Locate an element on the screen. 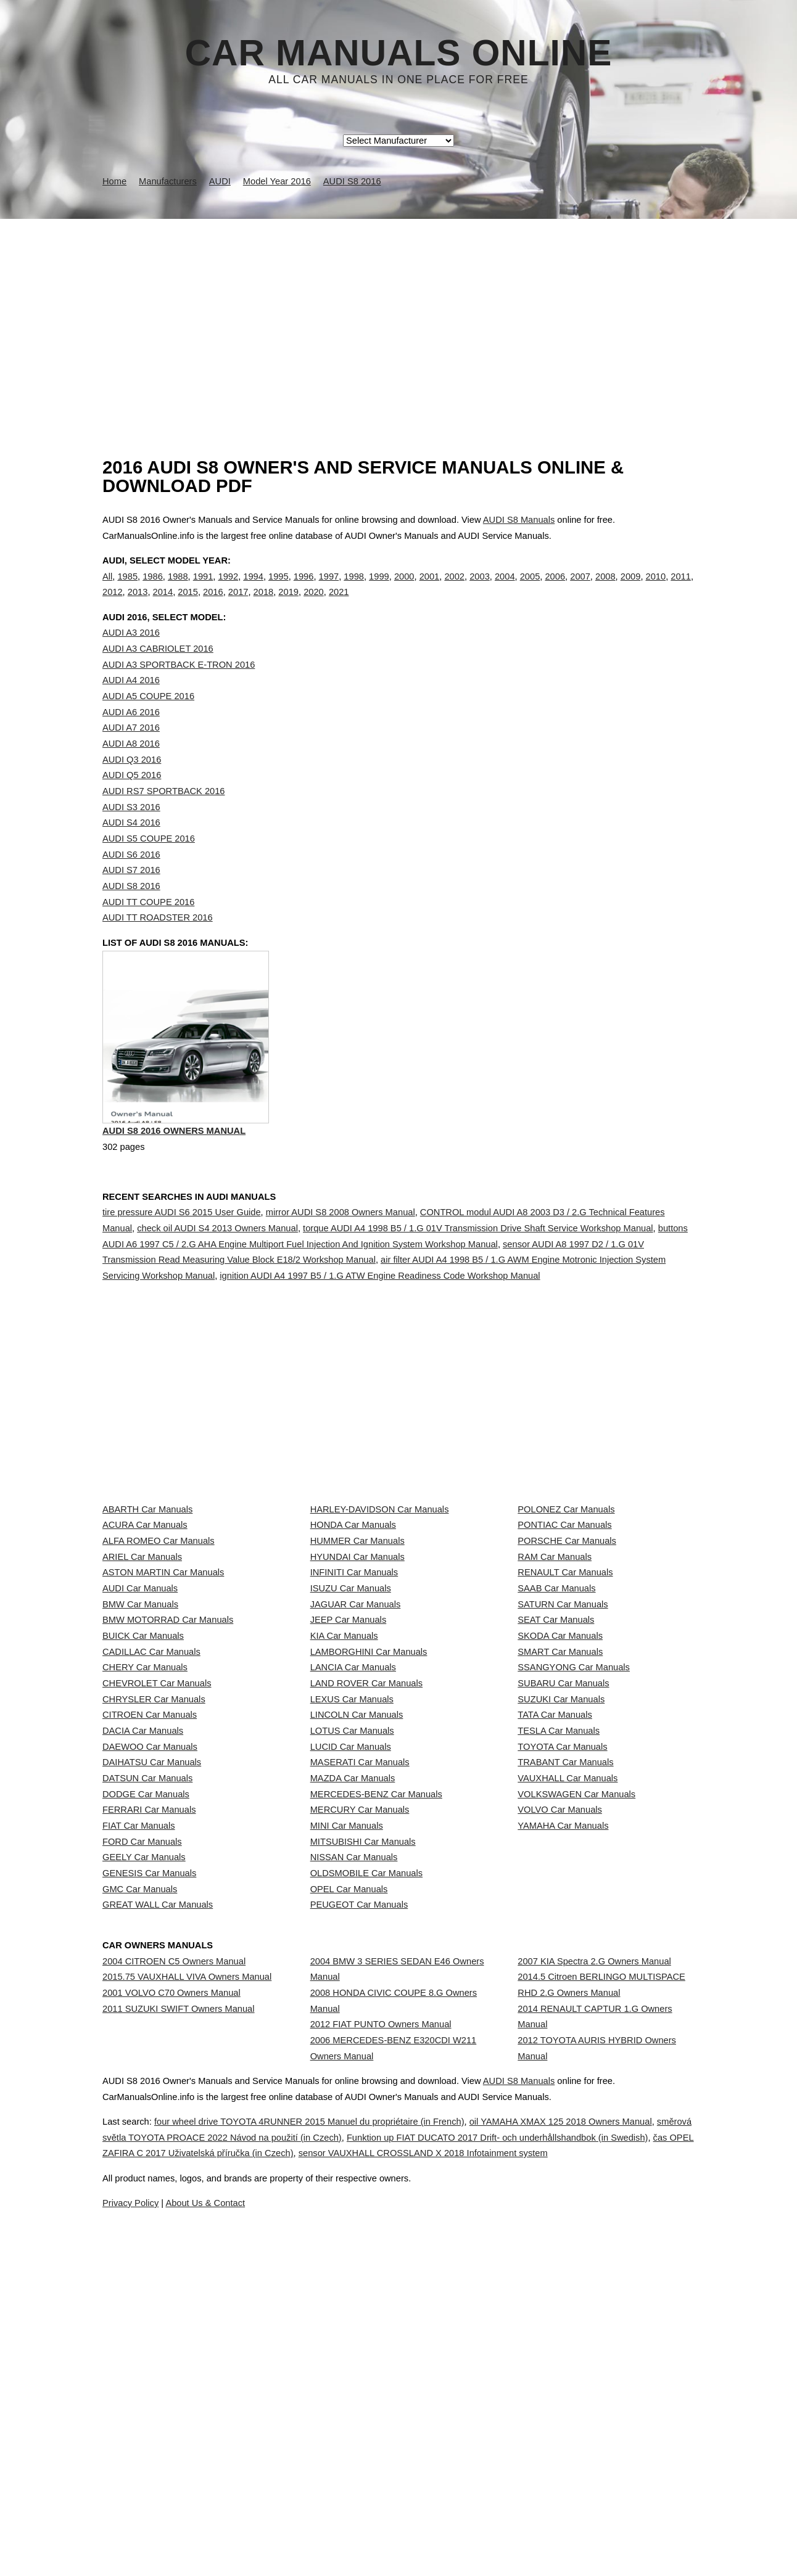 The height and width of the screenshot is (2576, 797). AUDI A5 COUPE 2016 is located at coordinates (148, 721).